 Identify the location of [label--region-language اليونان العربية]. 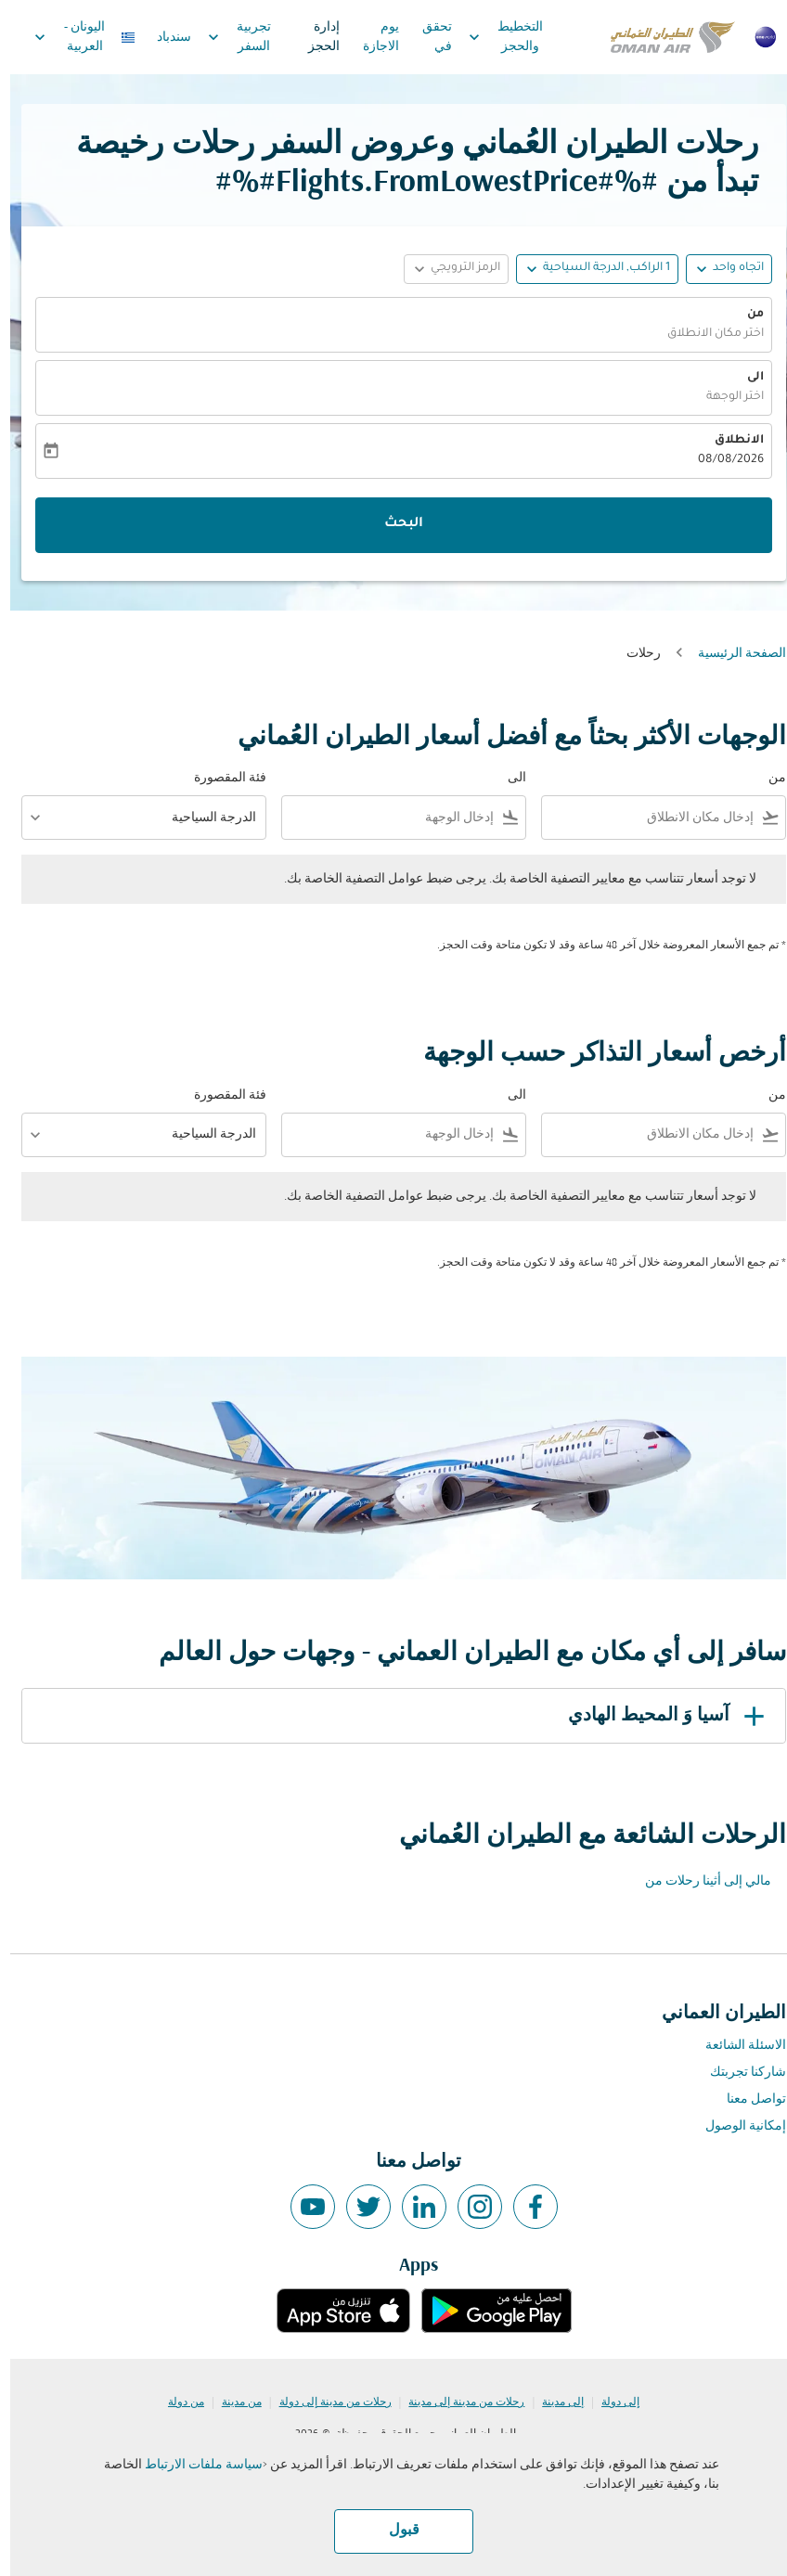
(73, 37).